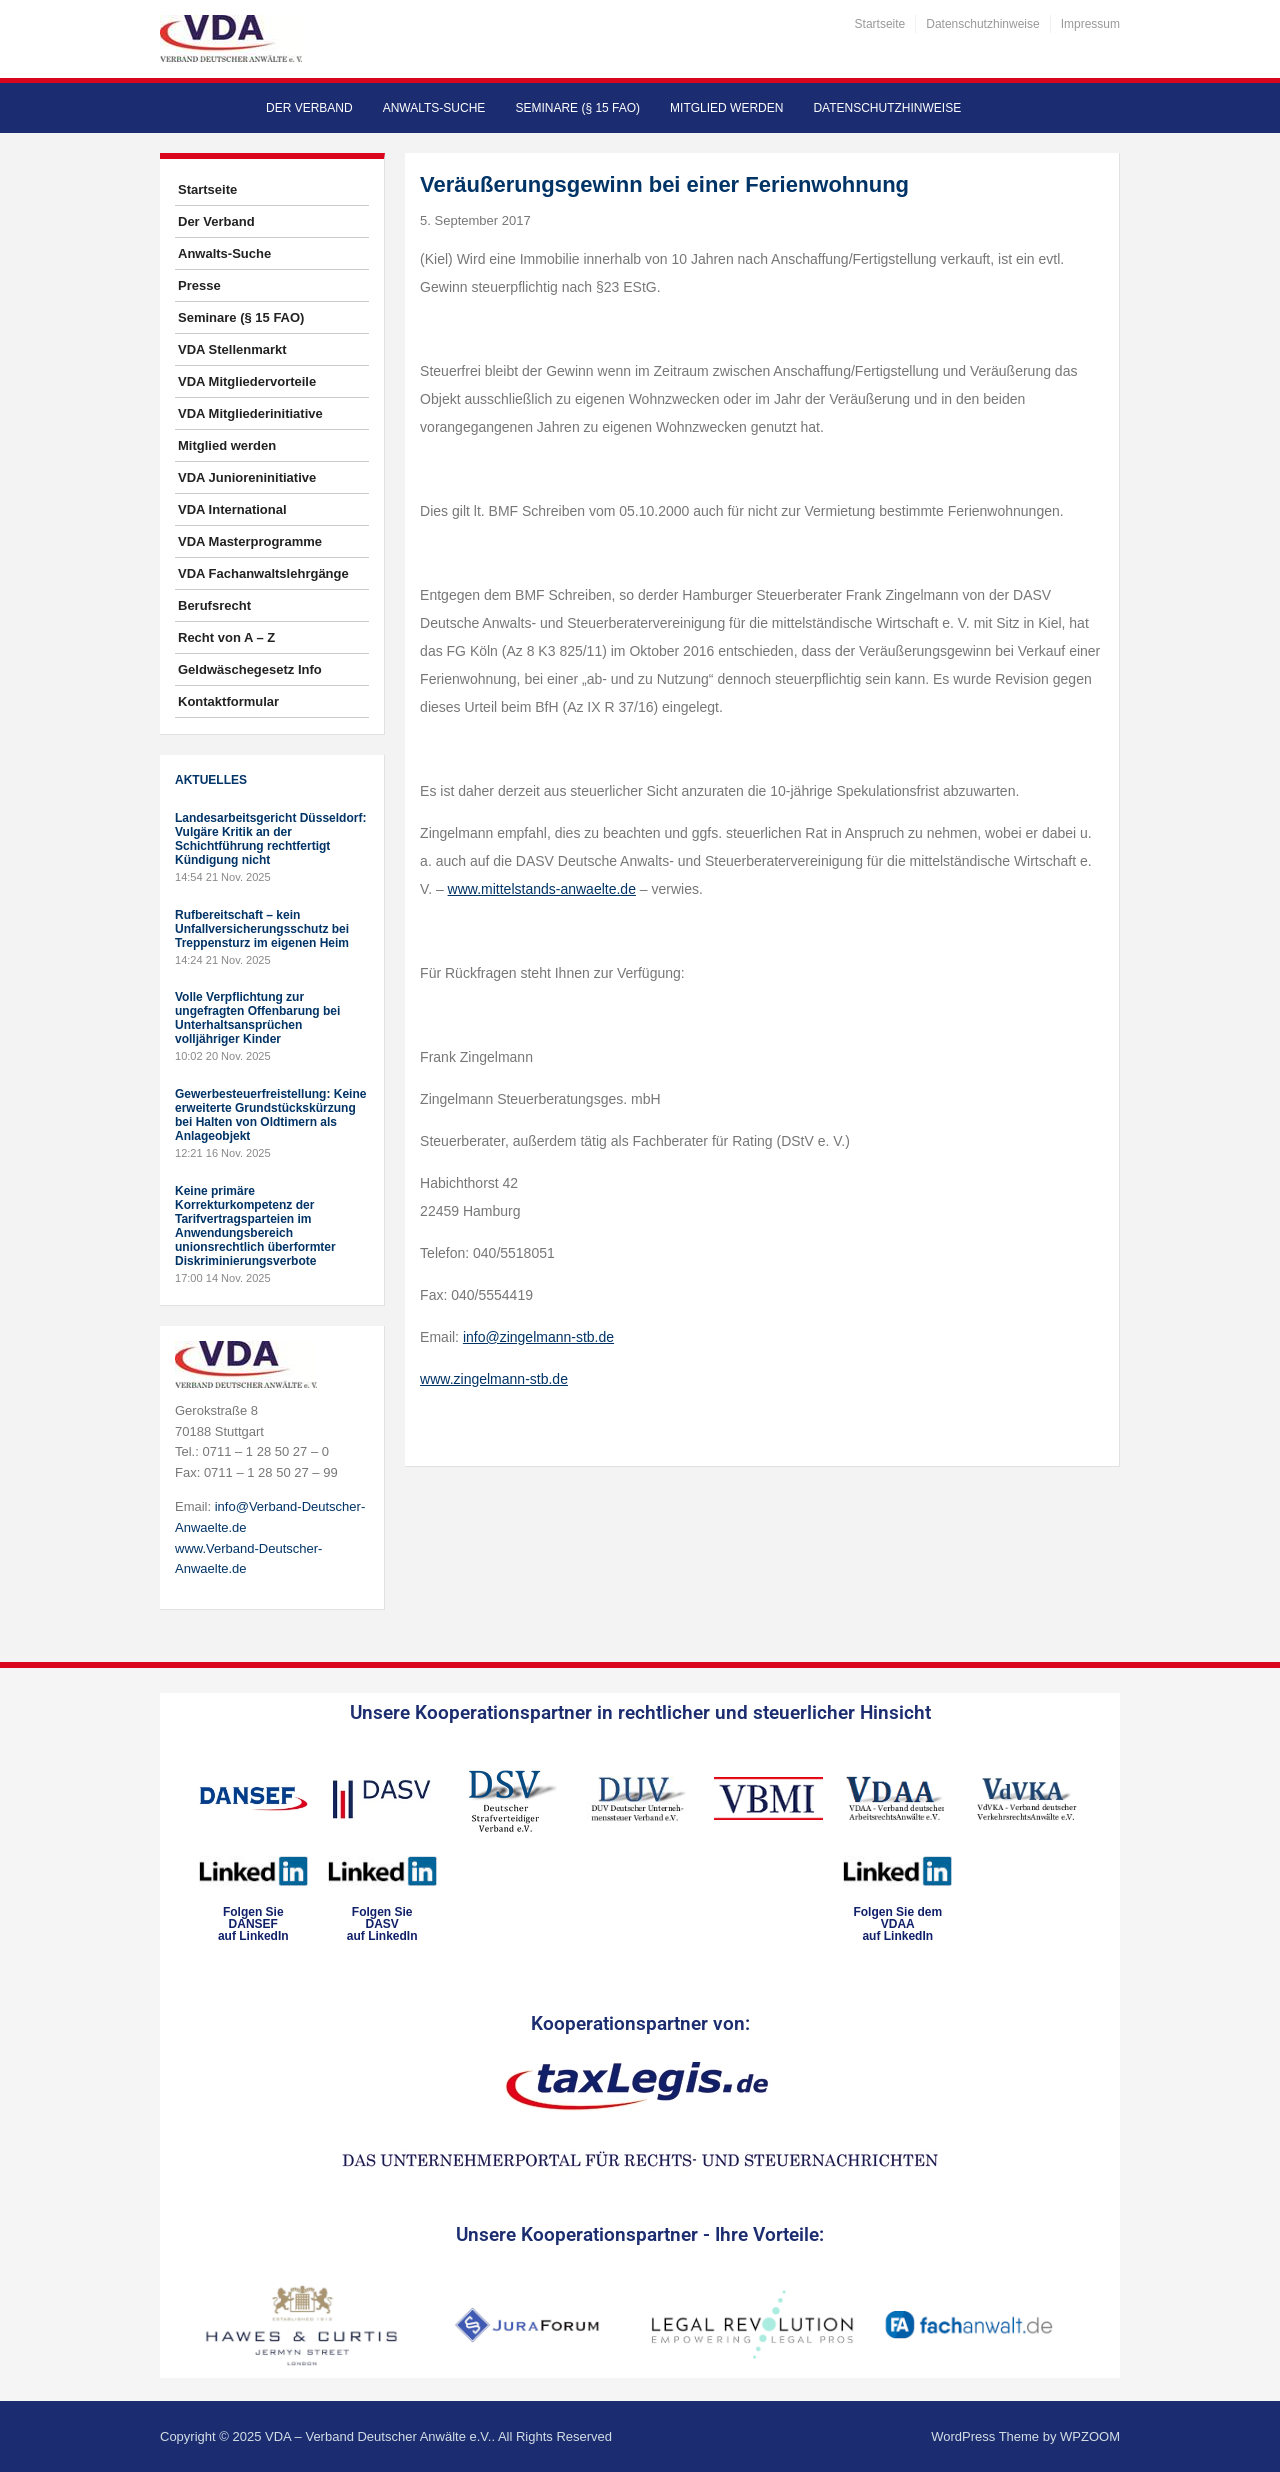 This screenshot has height=2472, width=1280. Describe the element at coordinates (257, 1018) in the screenshot. I see `Volle Verpflichtung zur ungefragten Offenbarung bei Unterhaltsansprüchen volljähriger Kinder` at that location.